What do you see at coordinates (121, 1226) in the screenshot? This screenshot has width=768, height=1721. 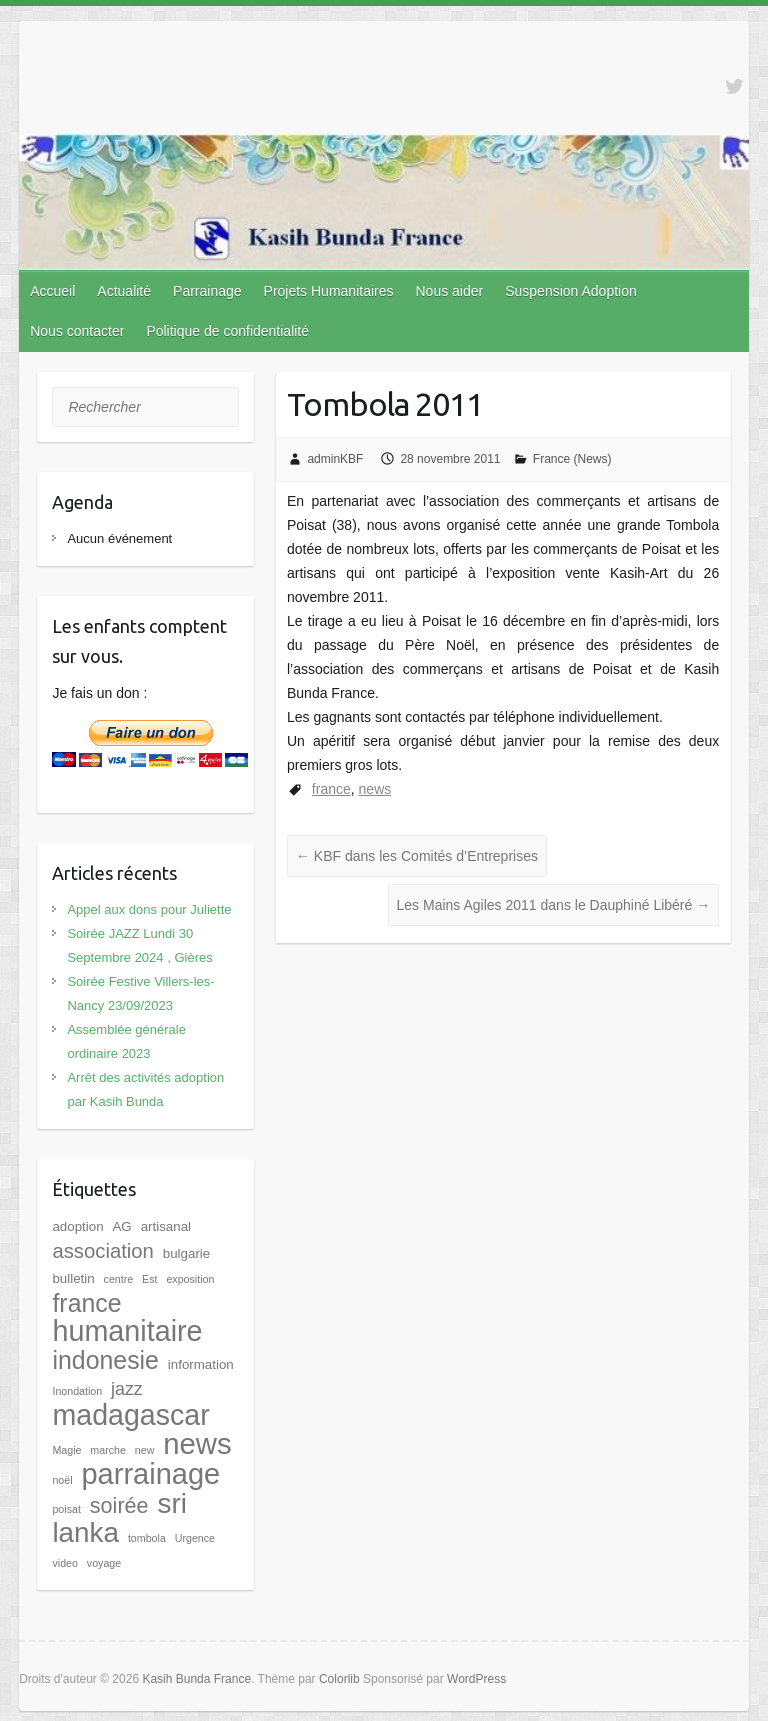 I see `AG [AG (2 éléments)]` at bounding box center [121, 1226].